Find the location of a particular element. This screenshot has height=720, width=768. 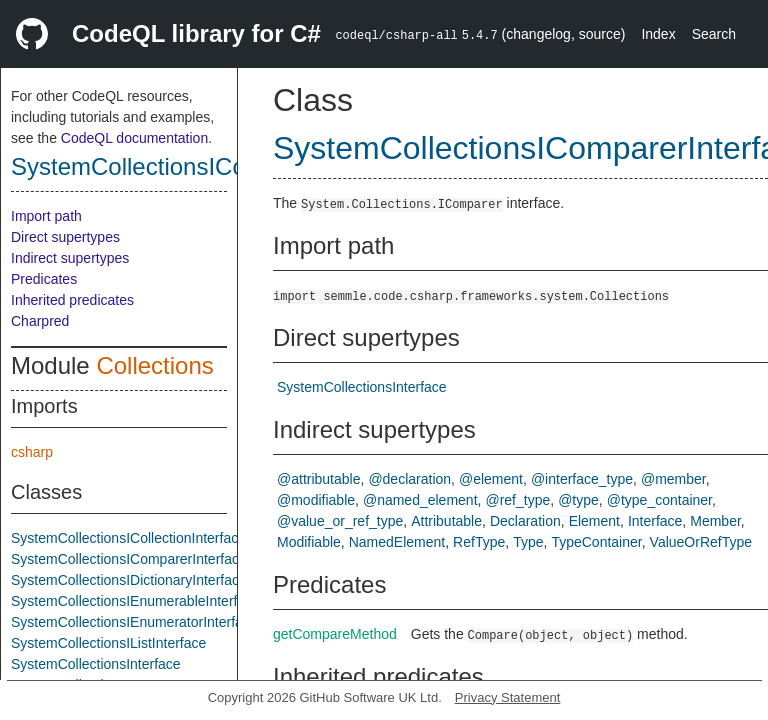

SystemCollectionsIListInterface is located at coordinates (108, 643).